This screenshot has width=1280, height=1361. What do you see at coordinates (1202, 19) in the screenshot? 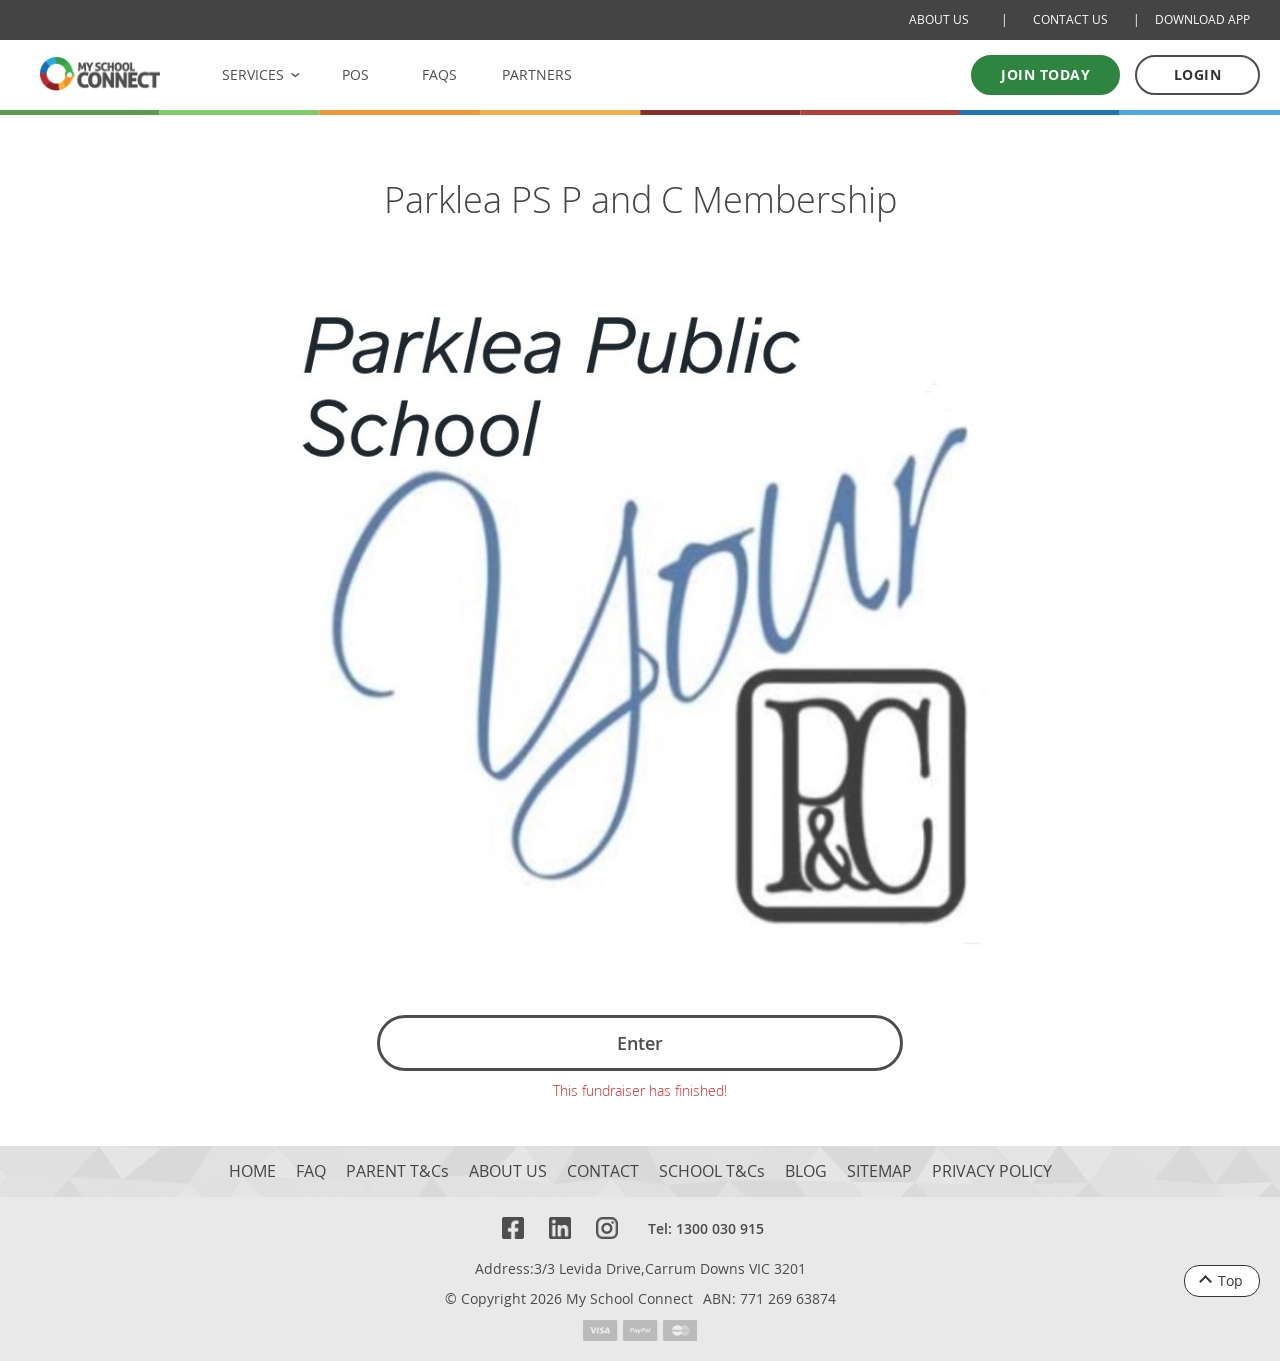
I see `DOWNLOAD APP [Download Mobile App]` at bounding box center [1202, 19].